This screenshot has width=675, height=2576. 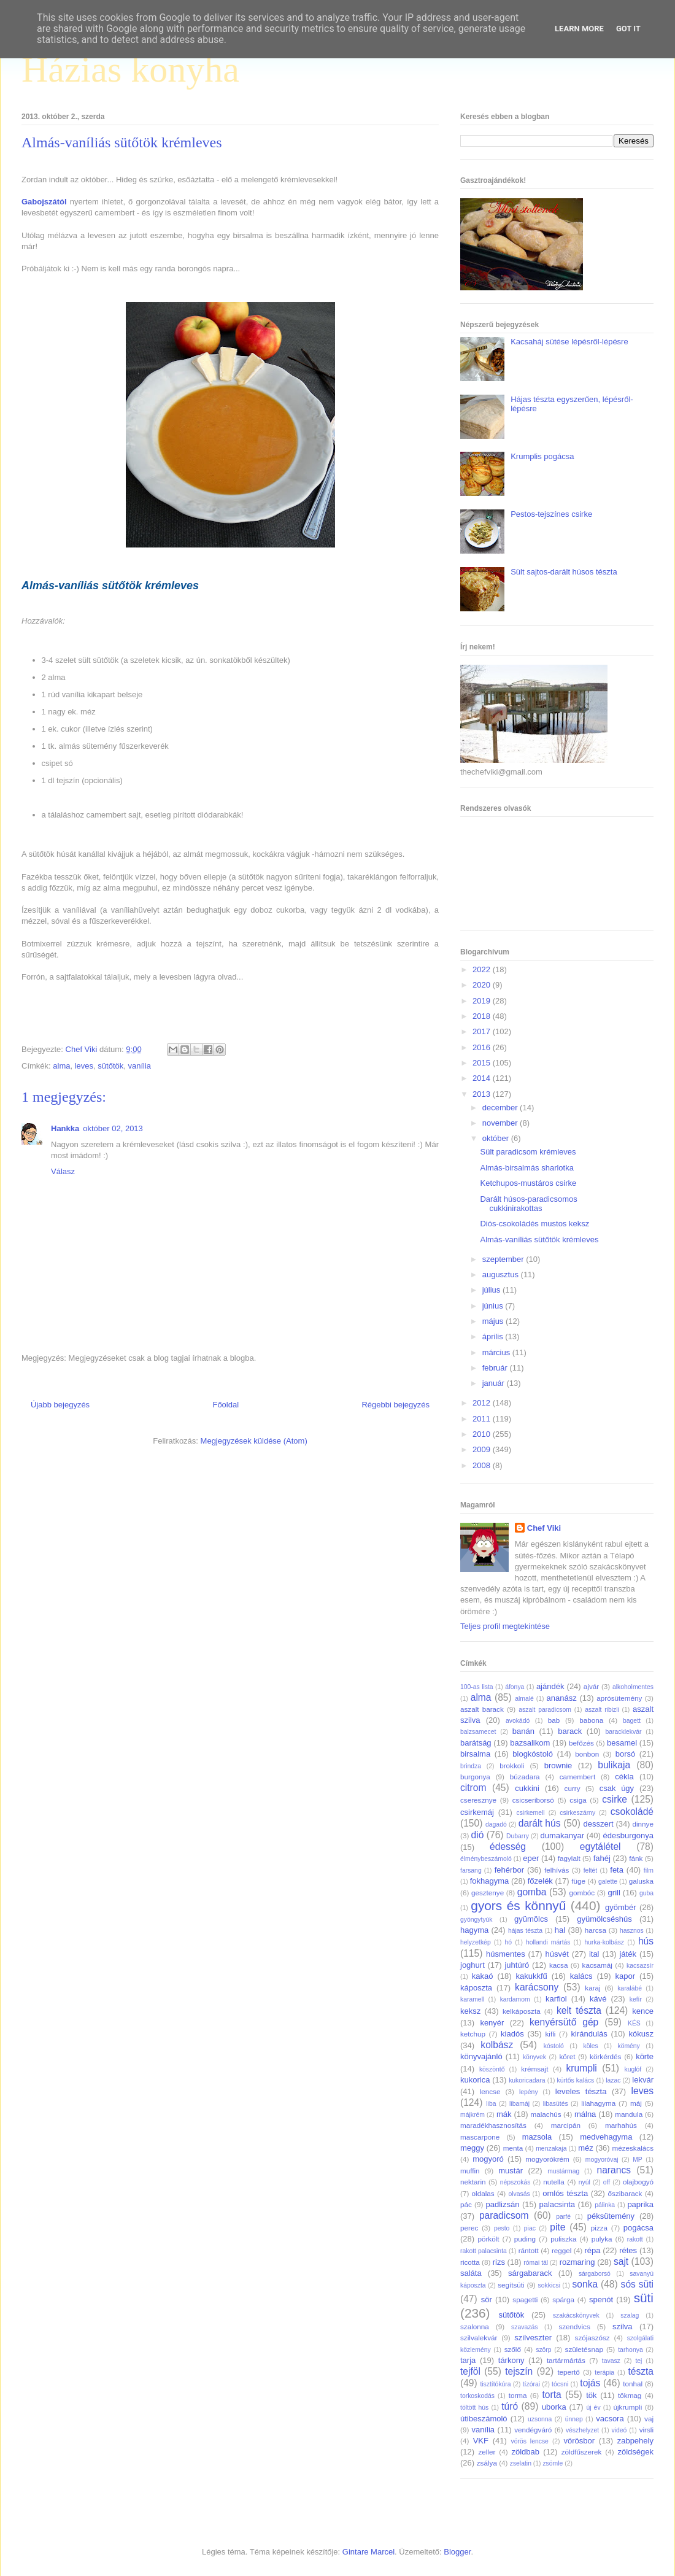 What do you see at coordinates (600, 1846) in the screenshot?
I see `egytálétel` at bounding box center [600, 1846].